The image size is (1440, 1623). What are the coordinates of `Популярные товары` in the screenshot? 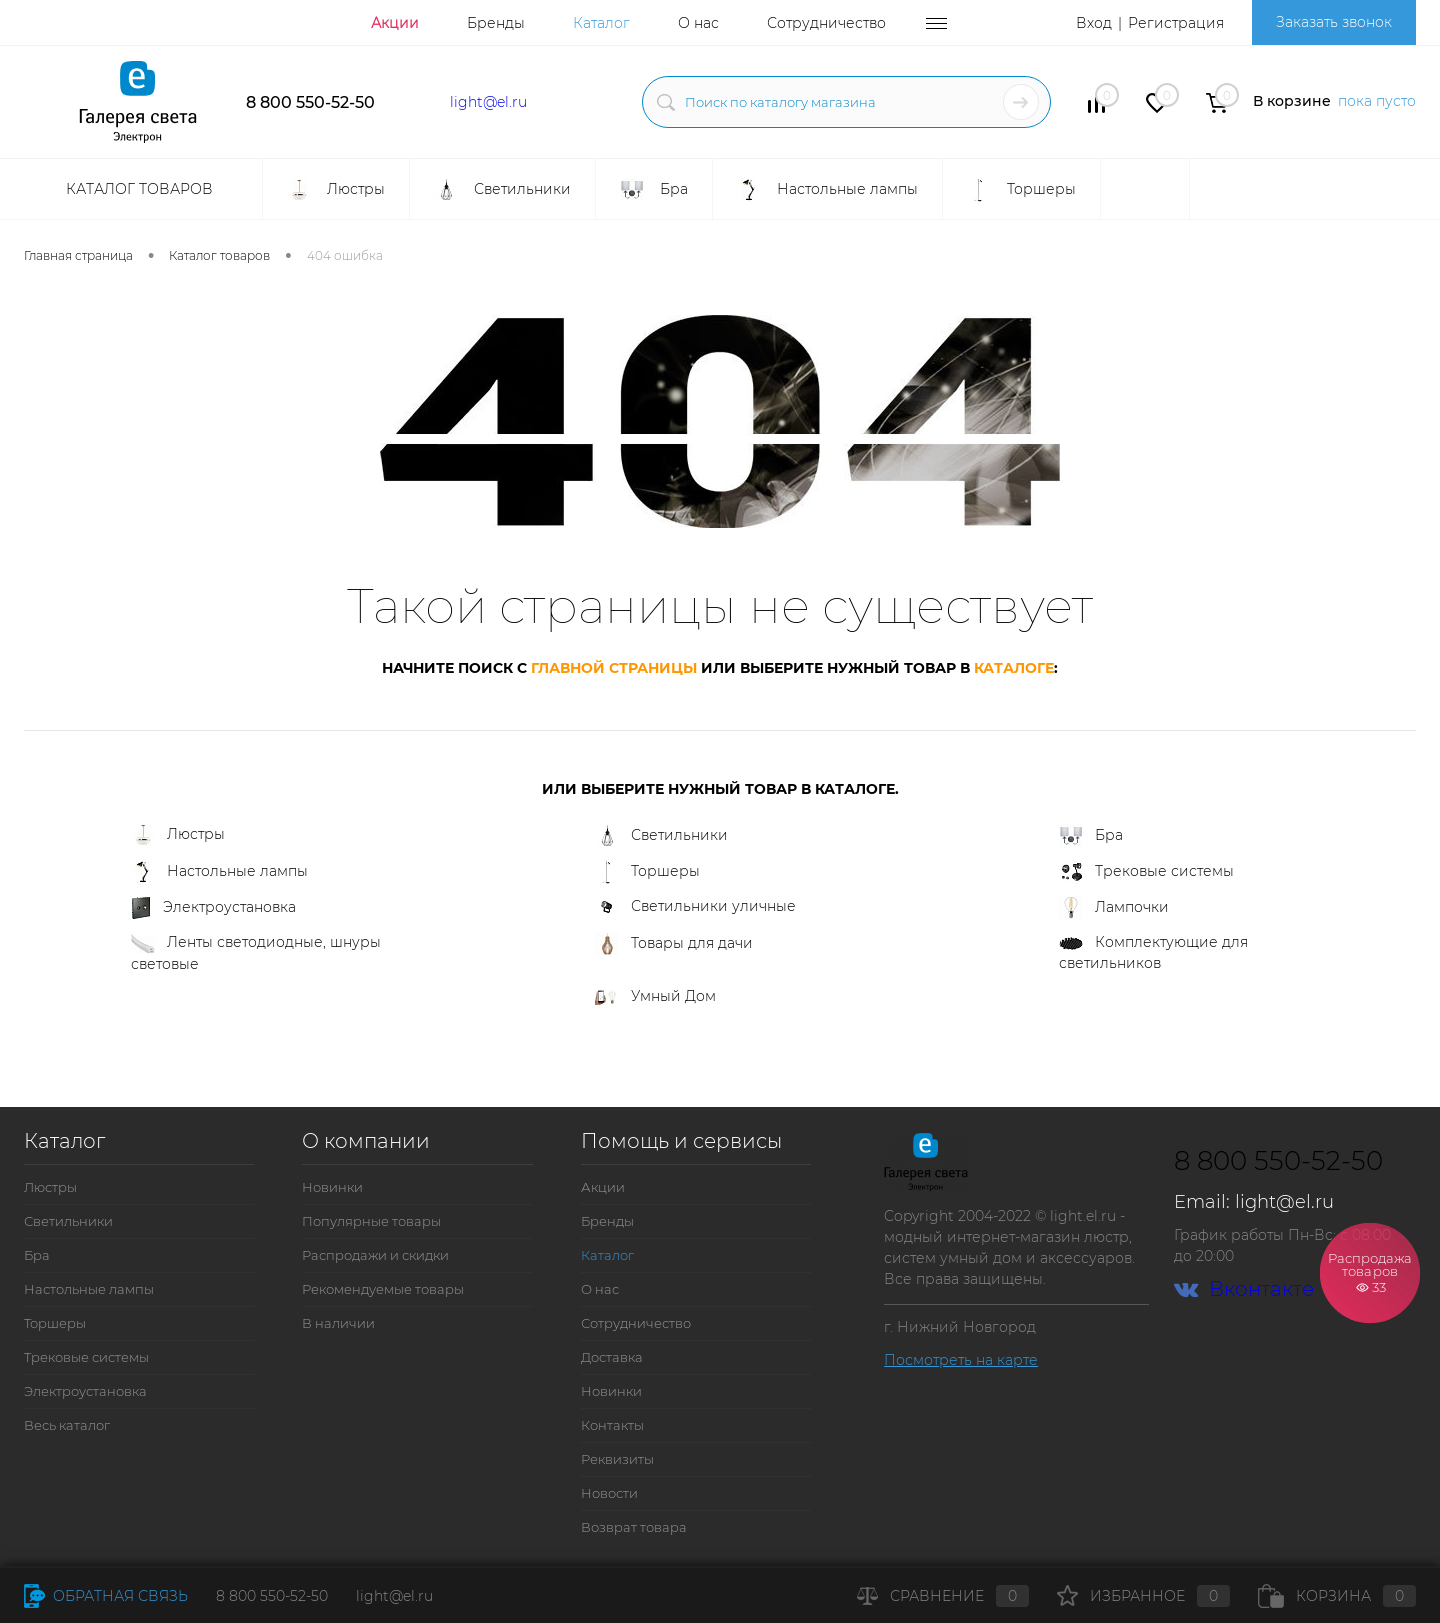 It's located at (371, 1221).